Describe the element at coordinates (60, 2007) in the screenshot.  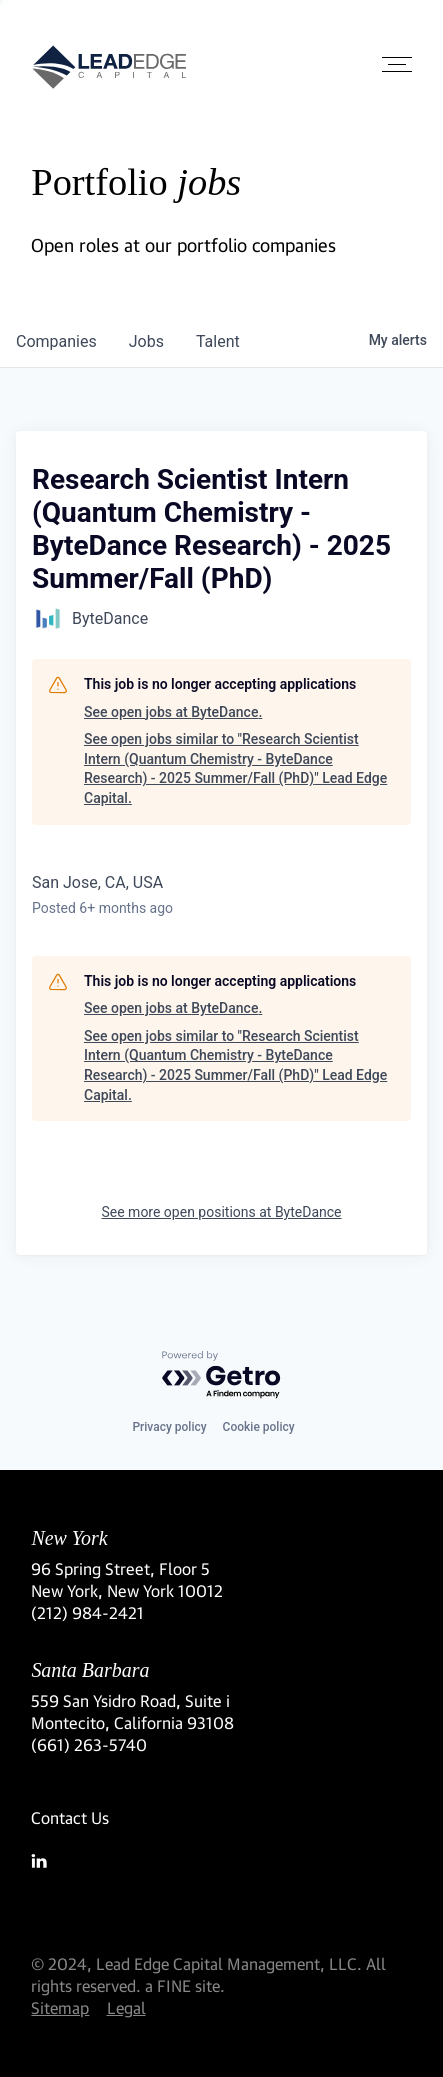
I see `Sitemap` at that location.